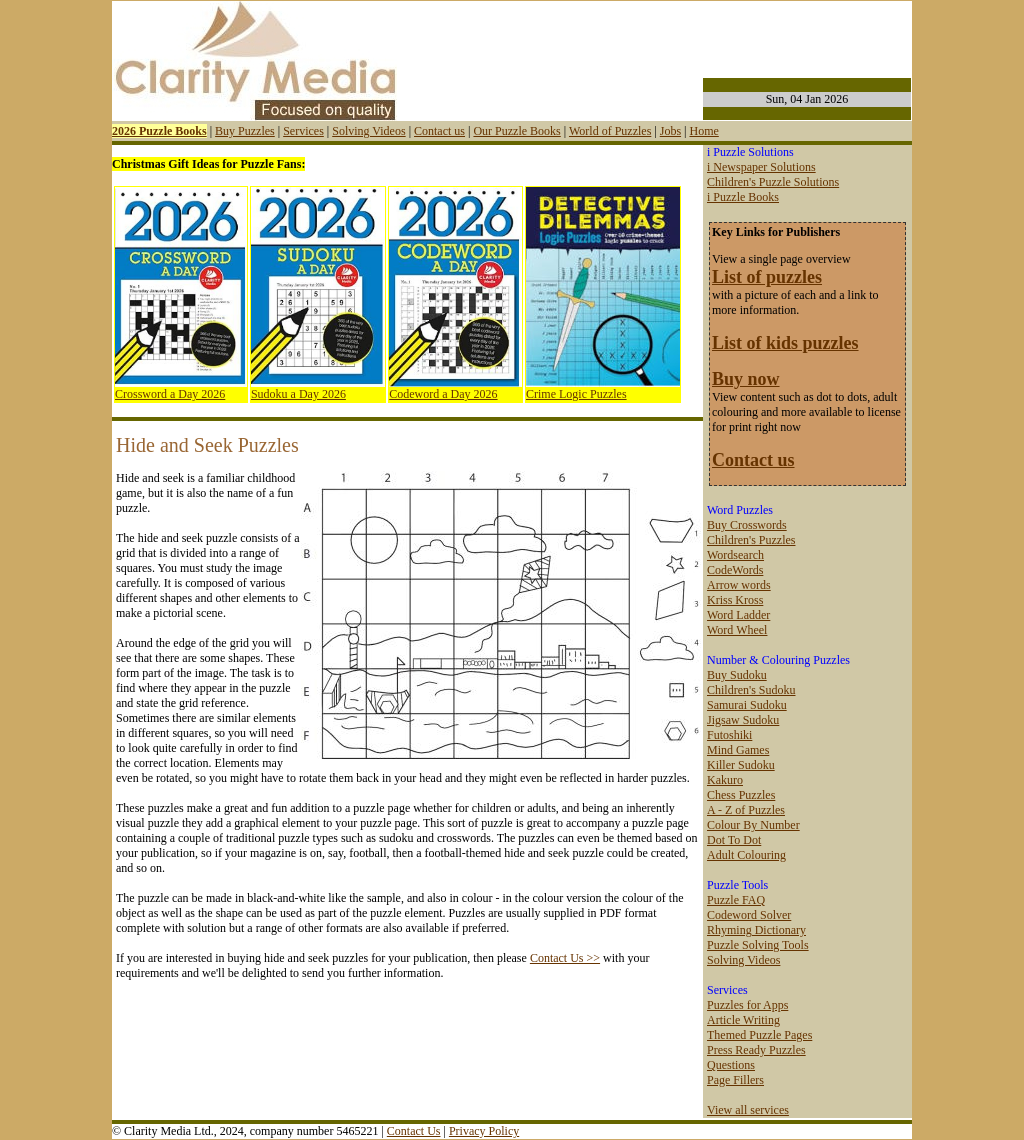 The height and width of the screenshot is (1140, 1024). What do you see at coordinates (703, 131) in the screenshot?
I see `Home` at bounding box center [703, 131].